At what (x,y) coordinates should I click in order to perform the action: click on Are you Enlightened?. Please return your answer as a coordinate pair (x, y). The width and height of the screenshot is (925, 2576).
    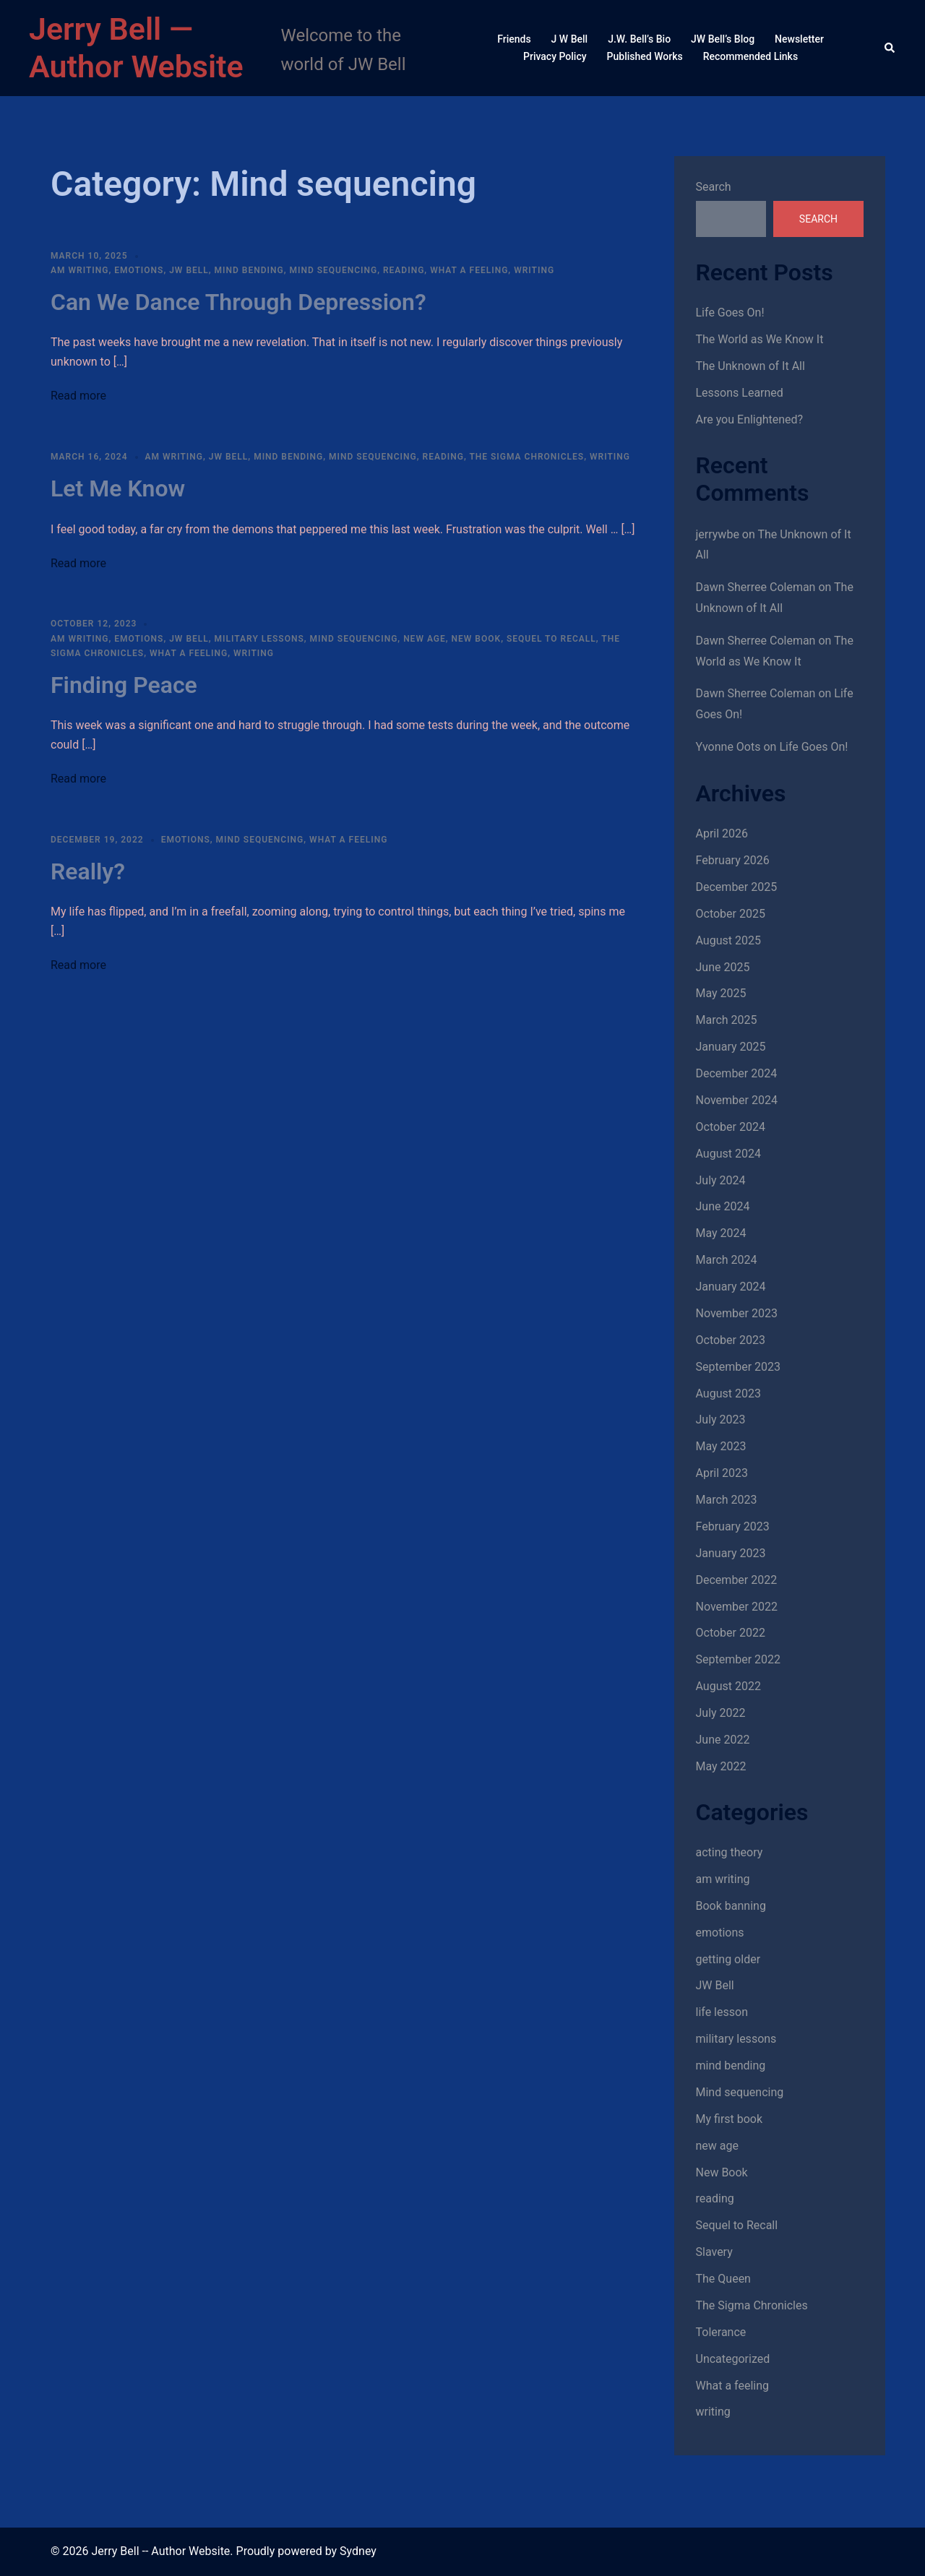
    Looking at the image, I should click on (750, 419).